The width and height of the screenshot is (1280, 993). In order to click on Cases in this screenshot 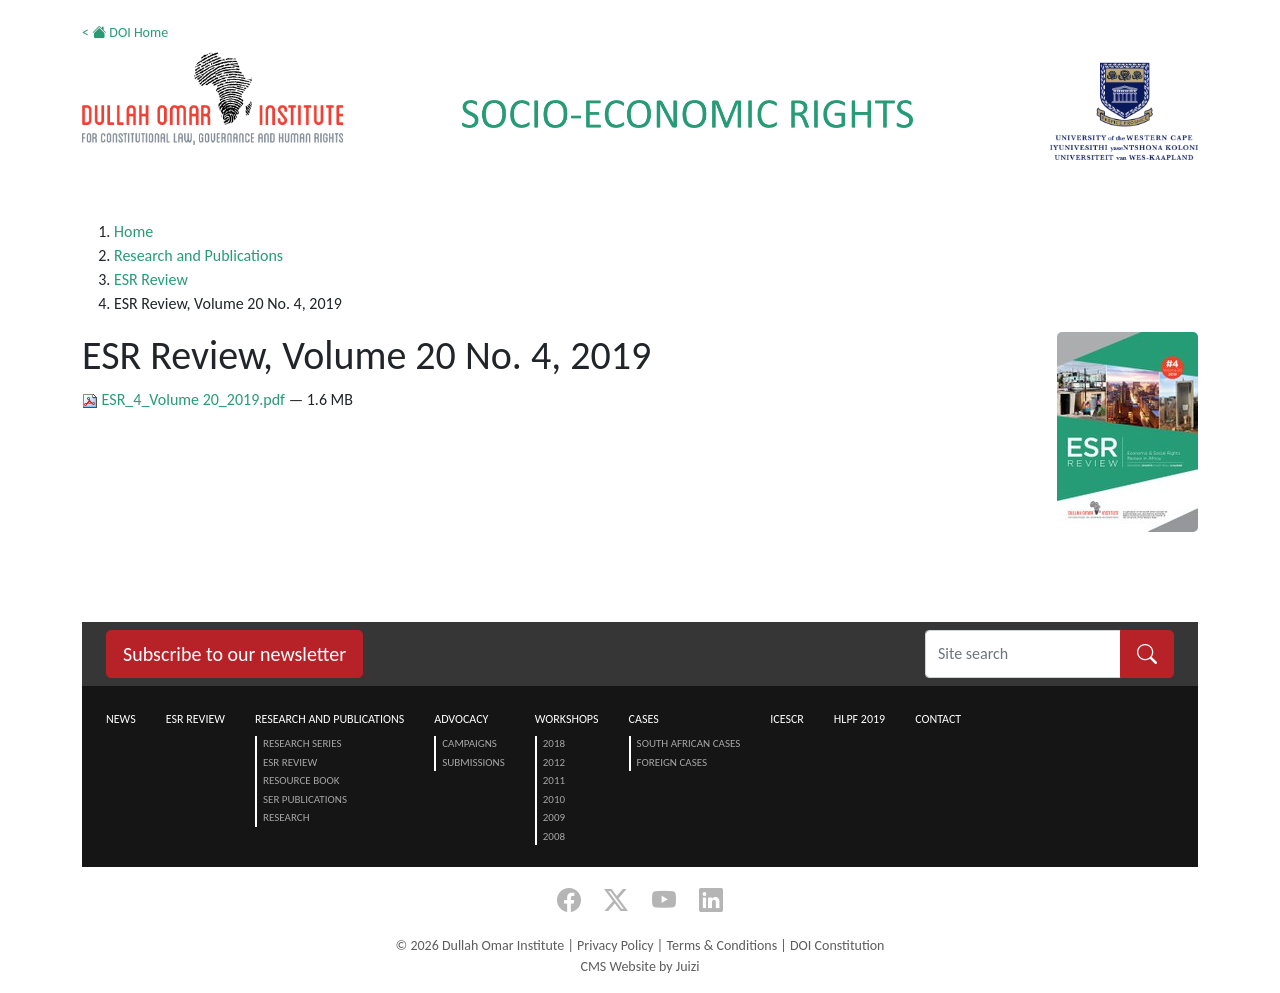, I will do `click(644, 719)`.